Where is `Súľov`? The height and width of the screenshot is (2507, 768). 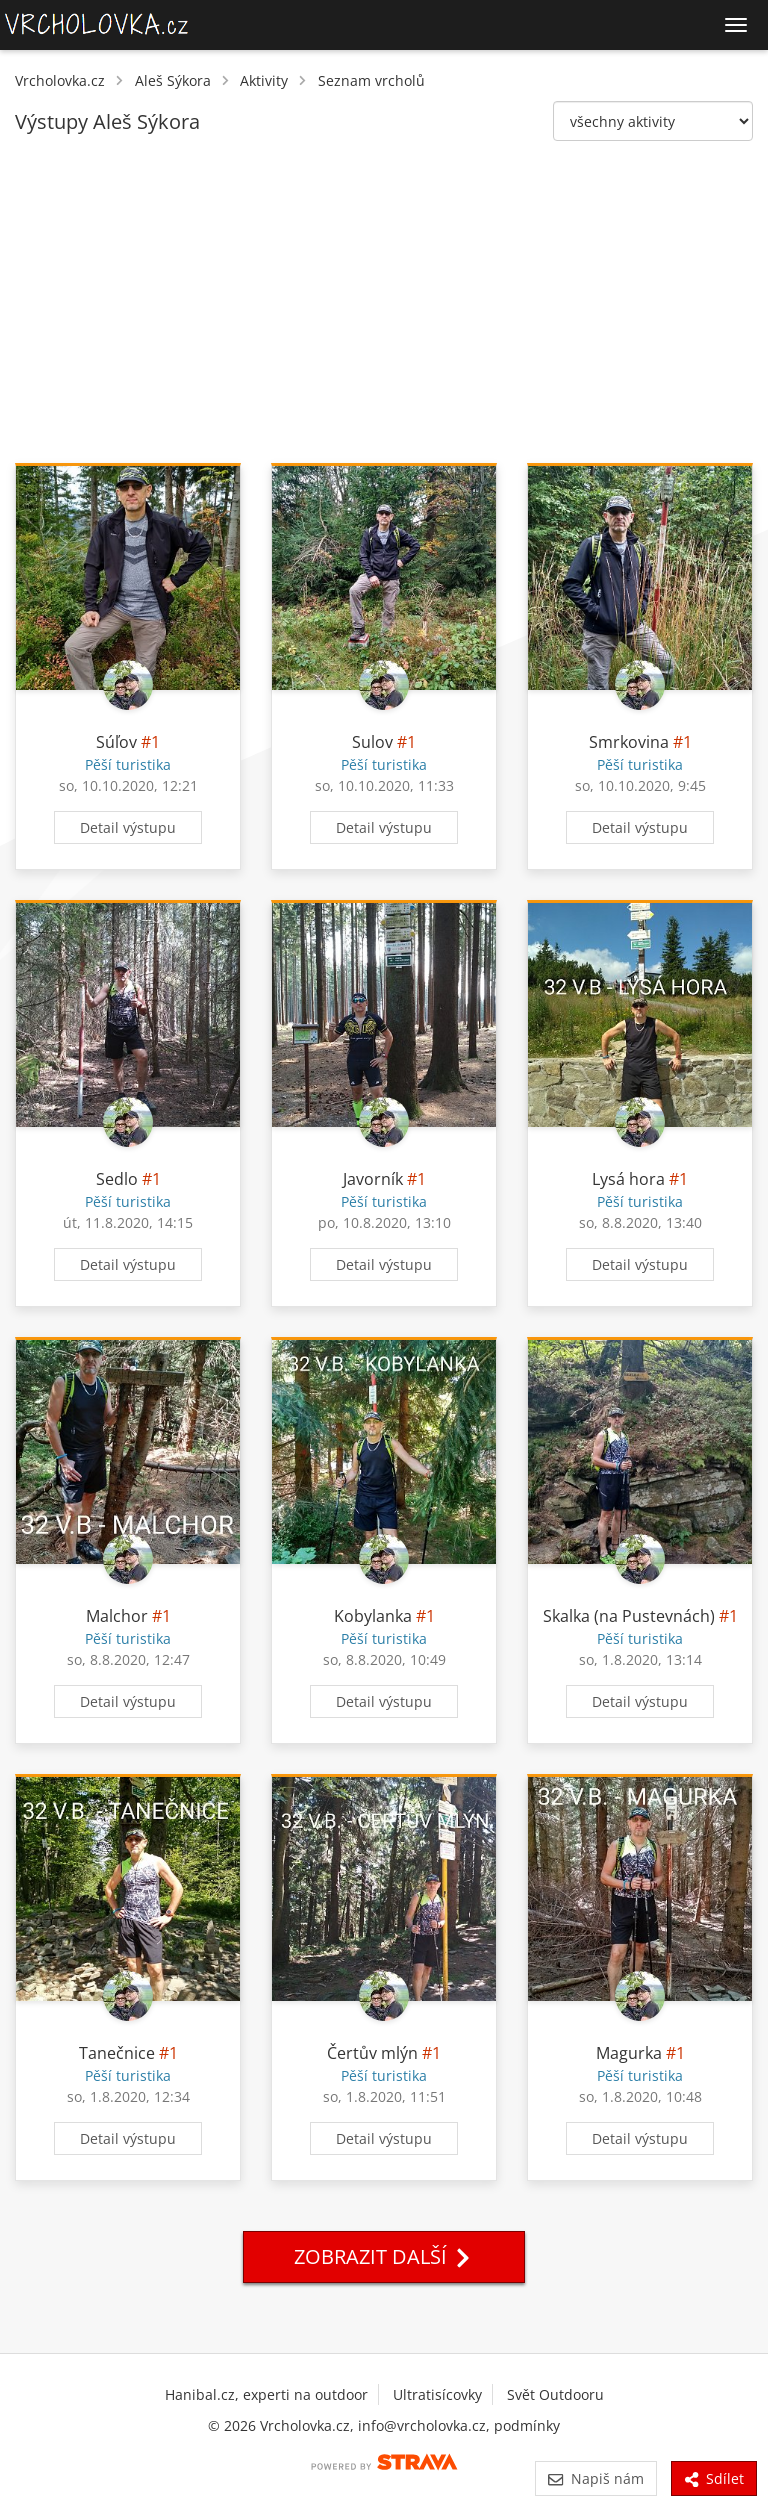 Súľov is located at coordinates (116, 742).